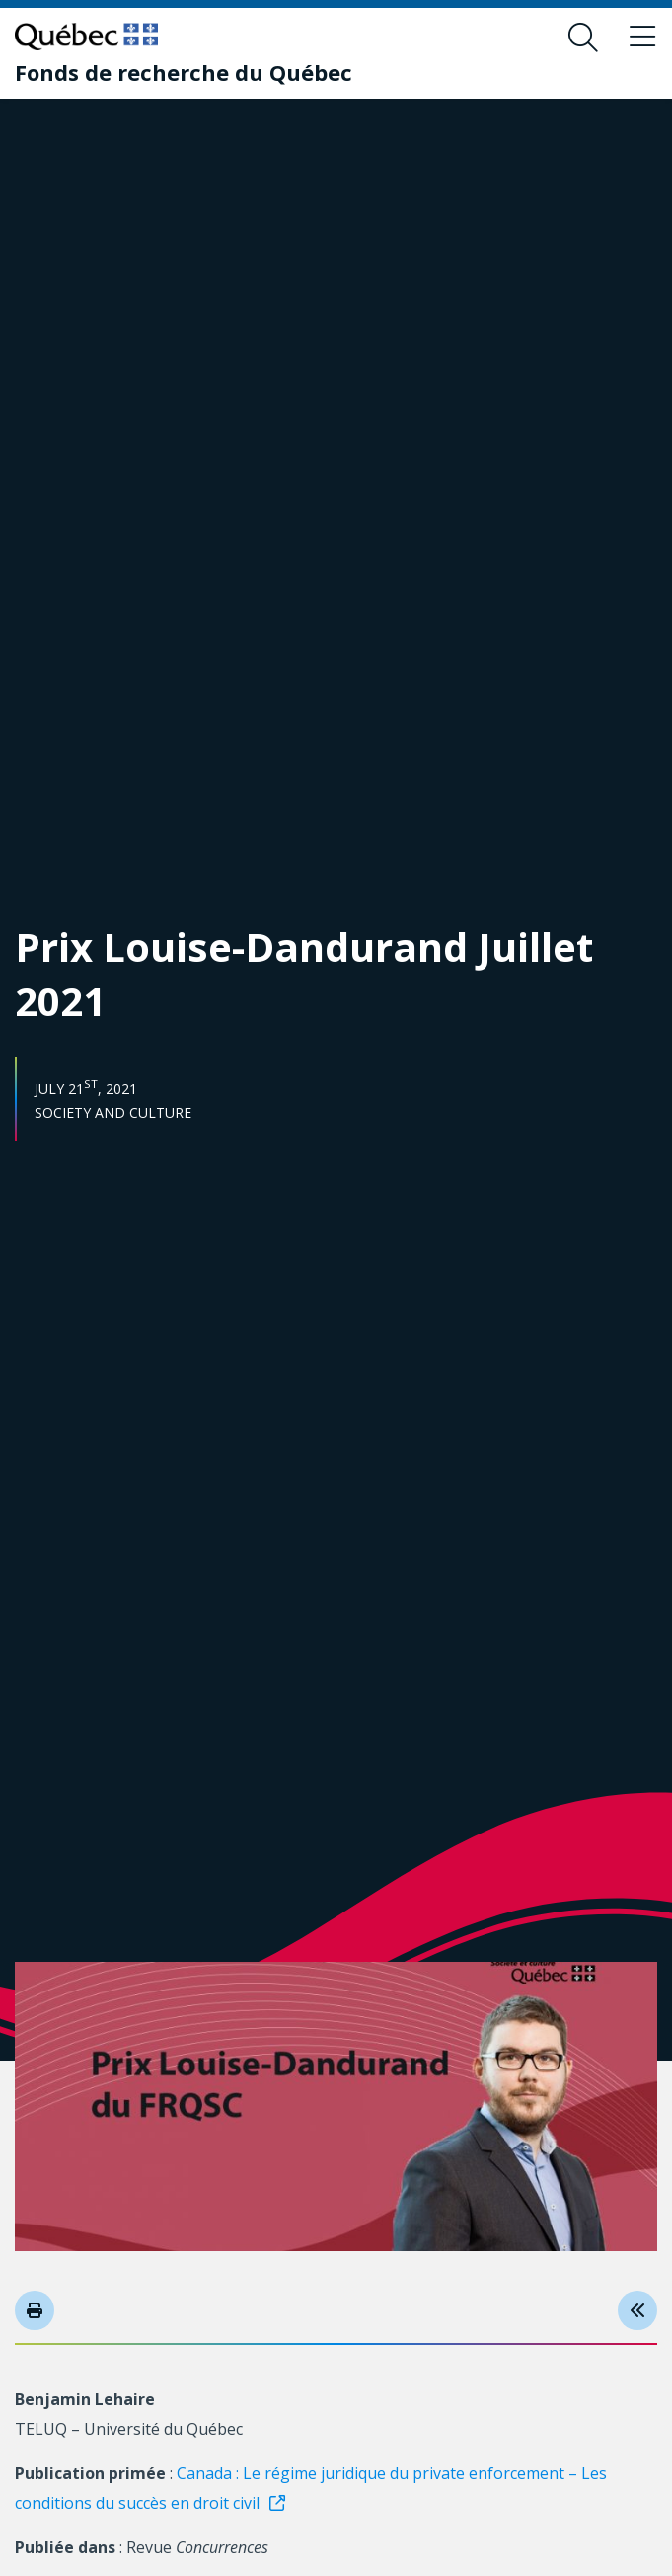 The image size is (672, 2576). What do you see at coordinates (183, 72) in the screenshot?
I see `[Fonds de recherche du Québec]` at bounding box center [183, 72].